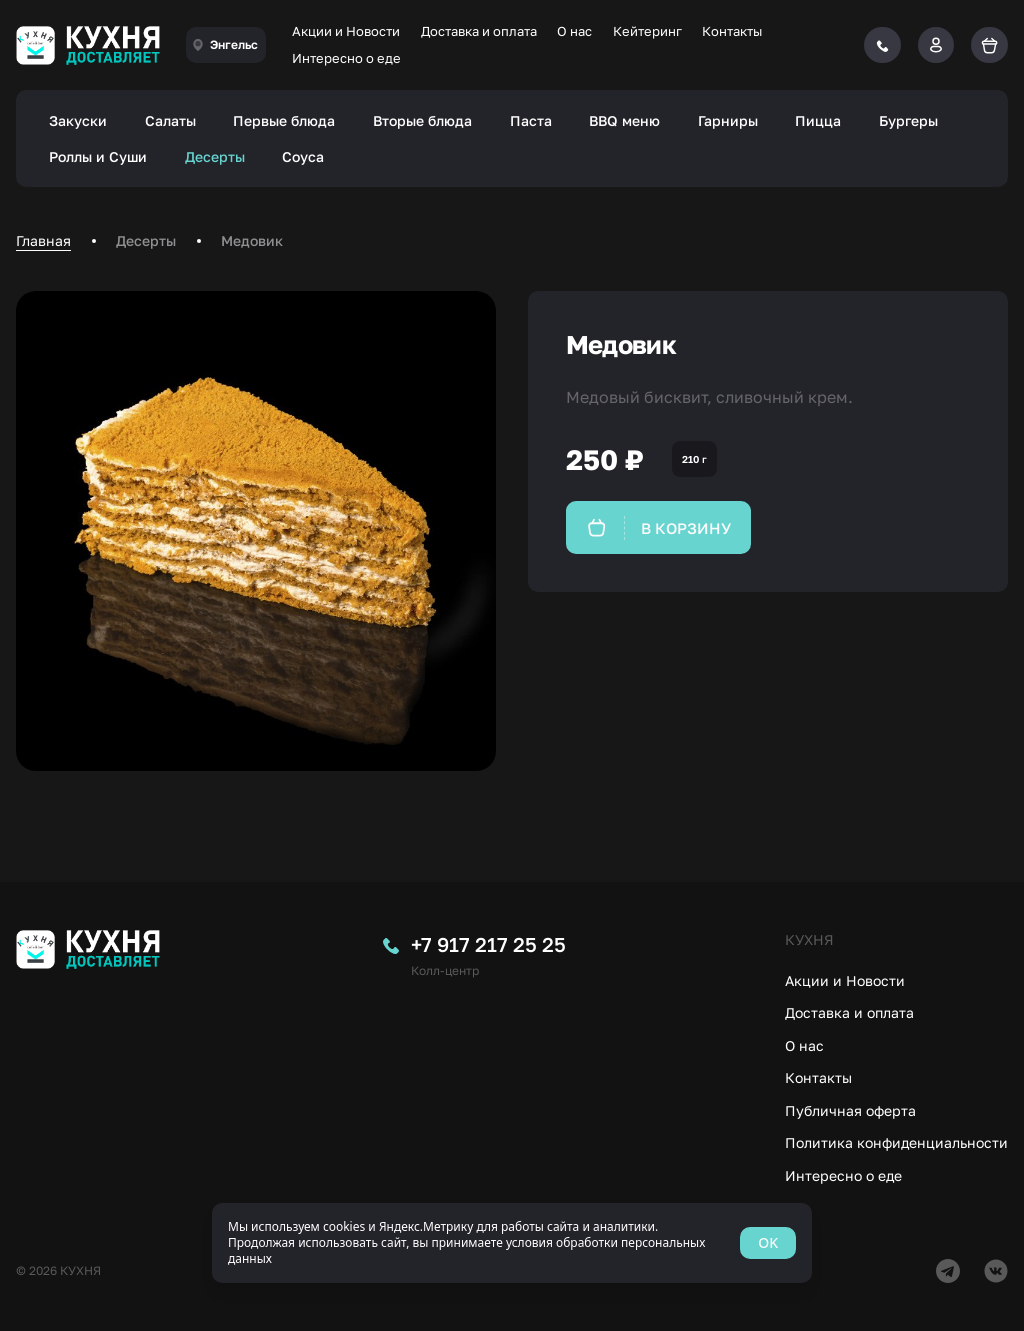  Describe the element at coordinates (252, 240) in the screenshot. I see `Медовик [link]` at that location.